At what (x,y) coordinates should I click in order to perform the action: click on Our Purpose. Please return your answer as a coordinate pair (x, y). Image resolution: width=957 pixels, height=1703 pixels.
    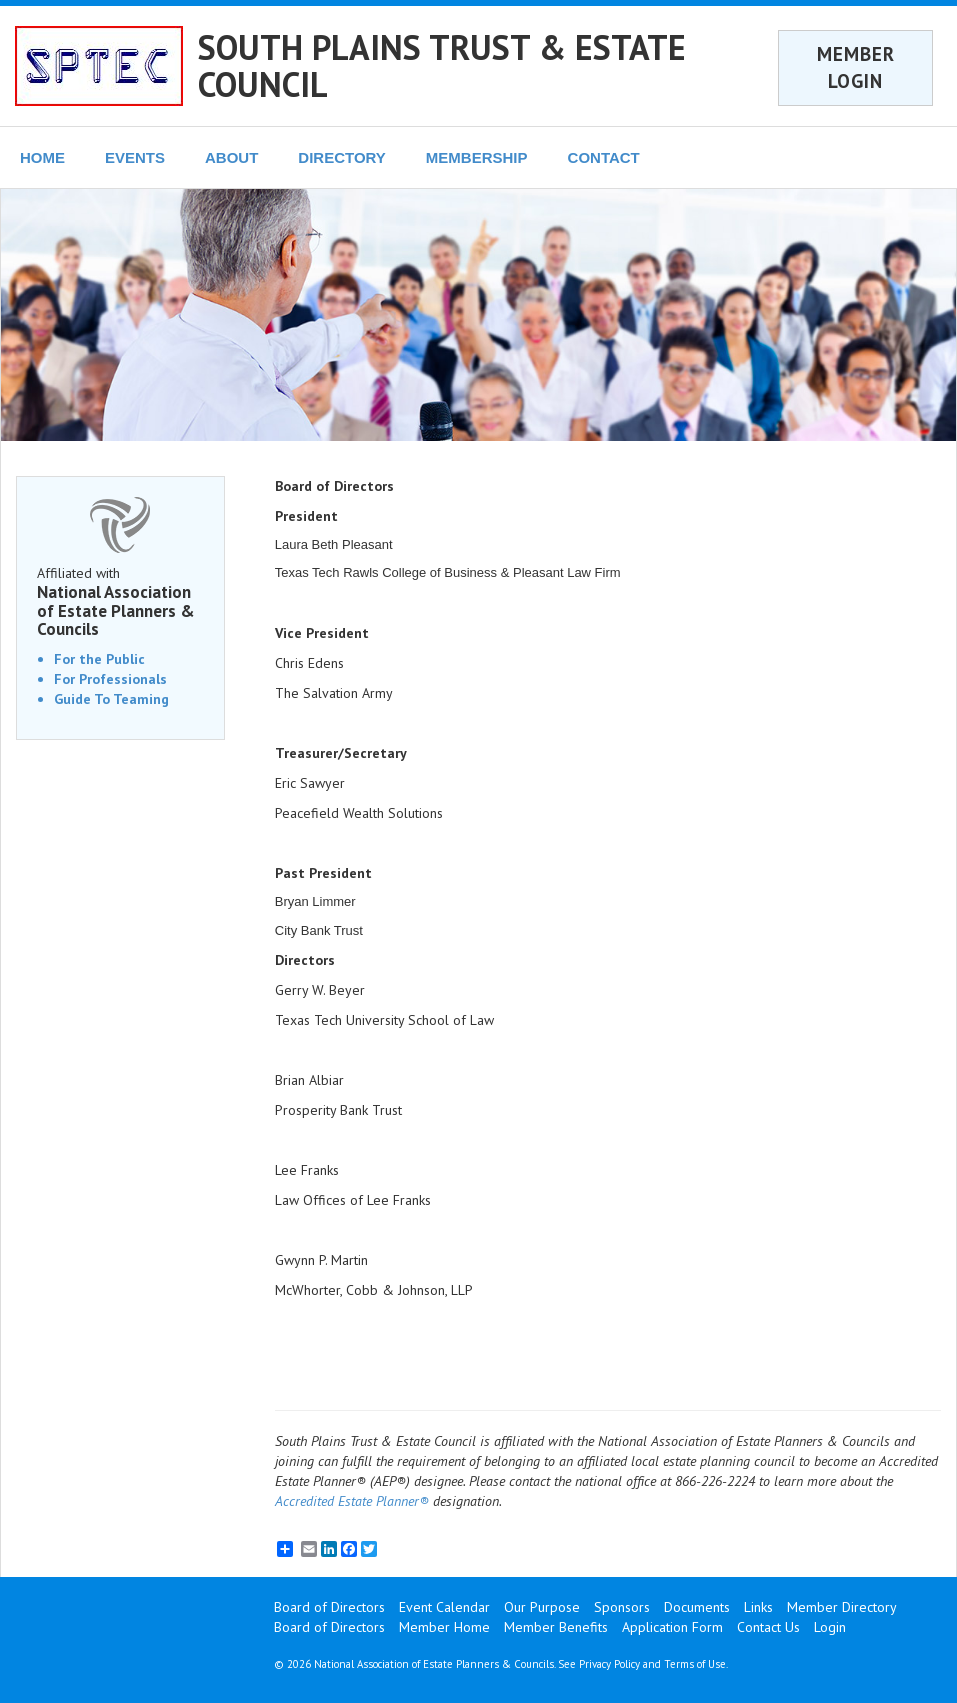
    Looking at the image, I should click on (542, 1607).